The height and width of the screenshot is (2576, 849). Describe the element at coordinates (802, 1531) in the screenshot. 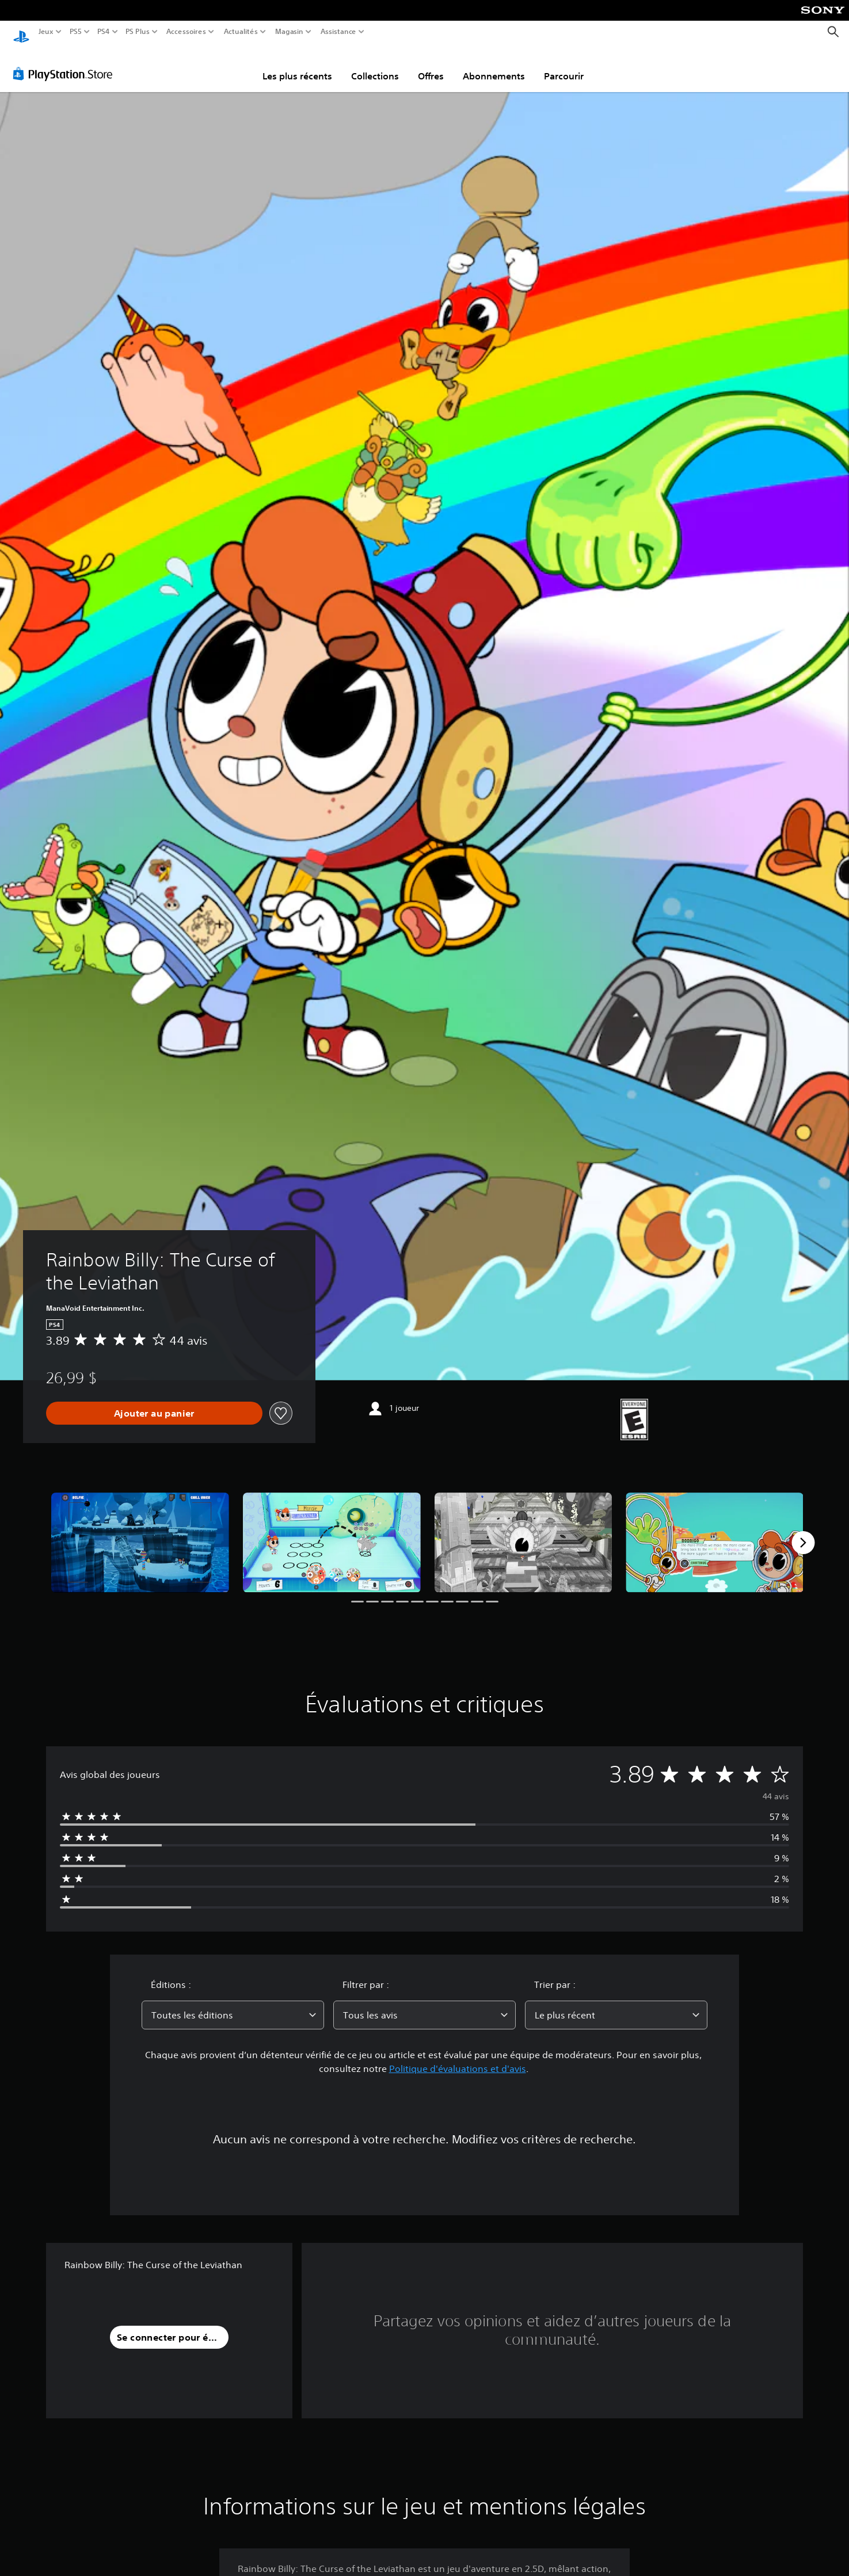

I see `[Next]` at that location.